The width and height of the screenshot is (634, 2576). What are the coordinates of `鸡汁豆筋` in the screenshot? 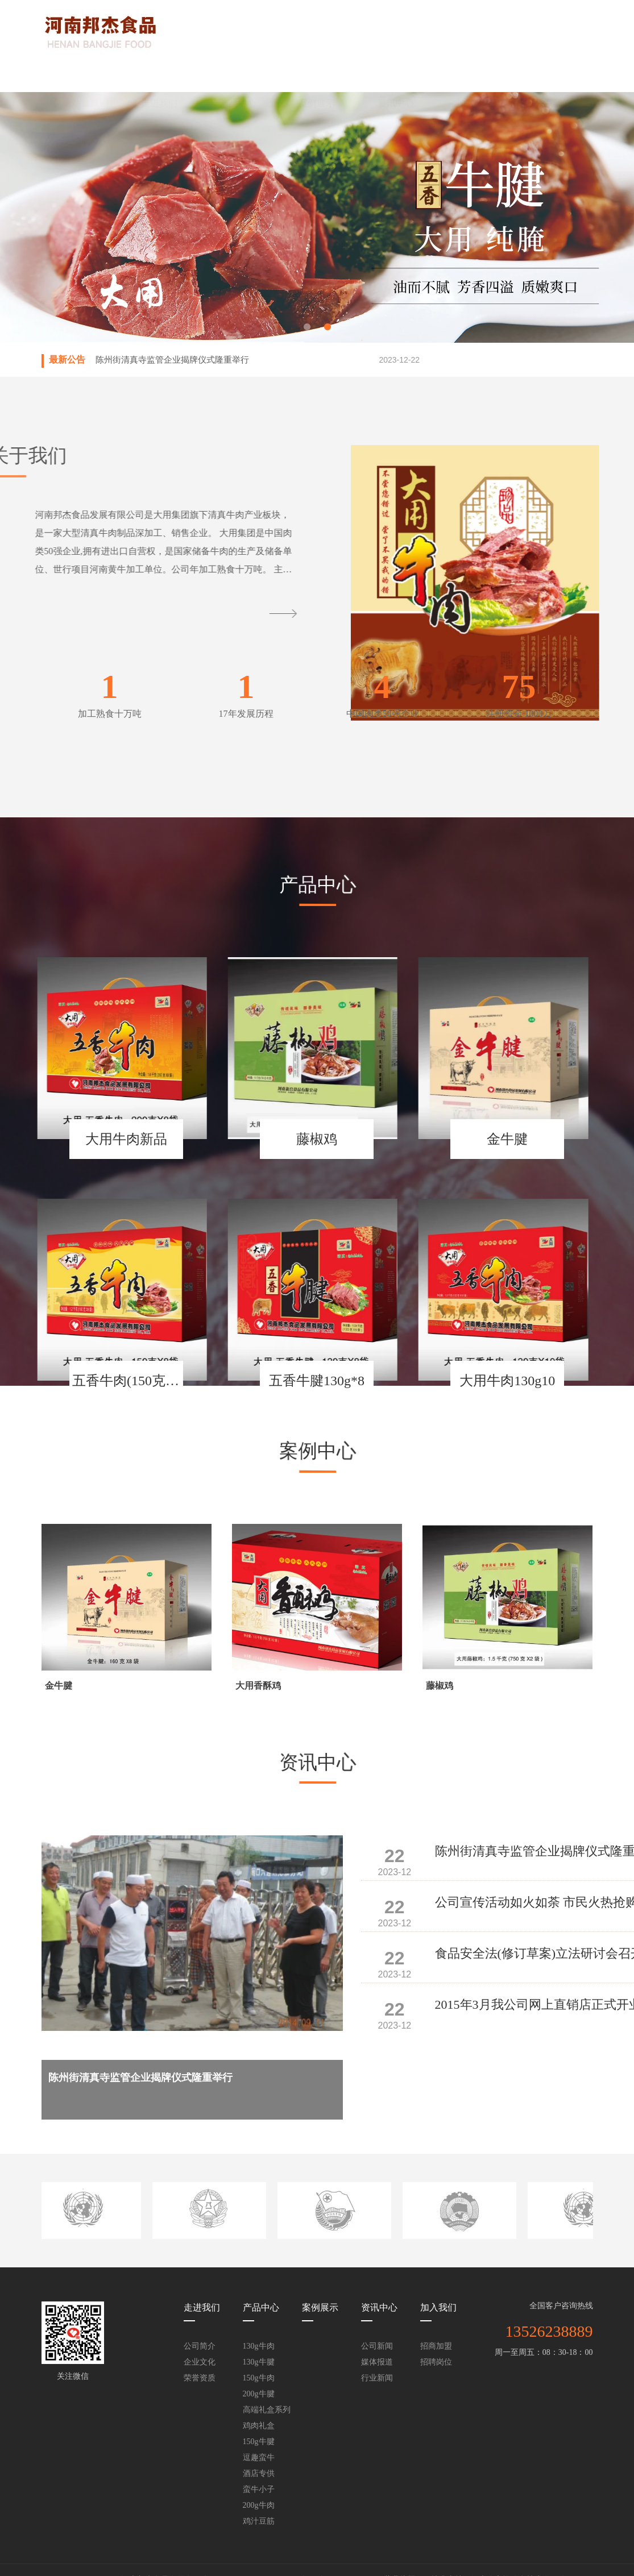 It's located at (259, 2521).